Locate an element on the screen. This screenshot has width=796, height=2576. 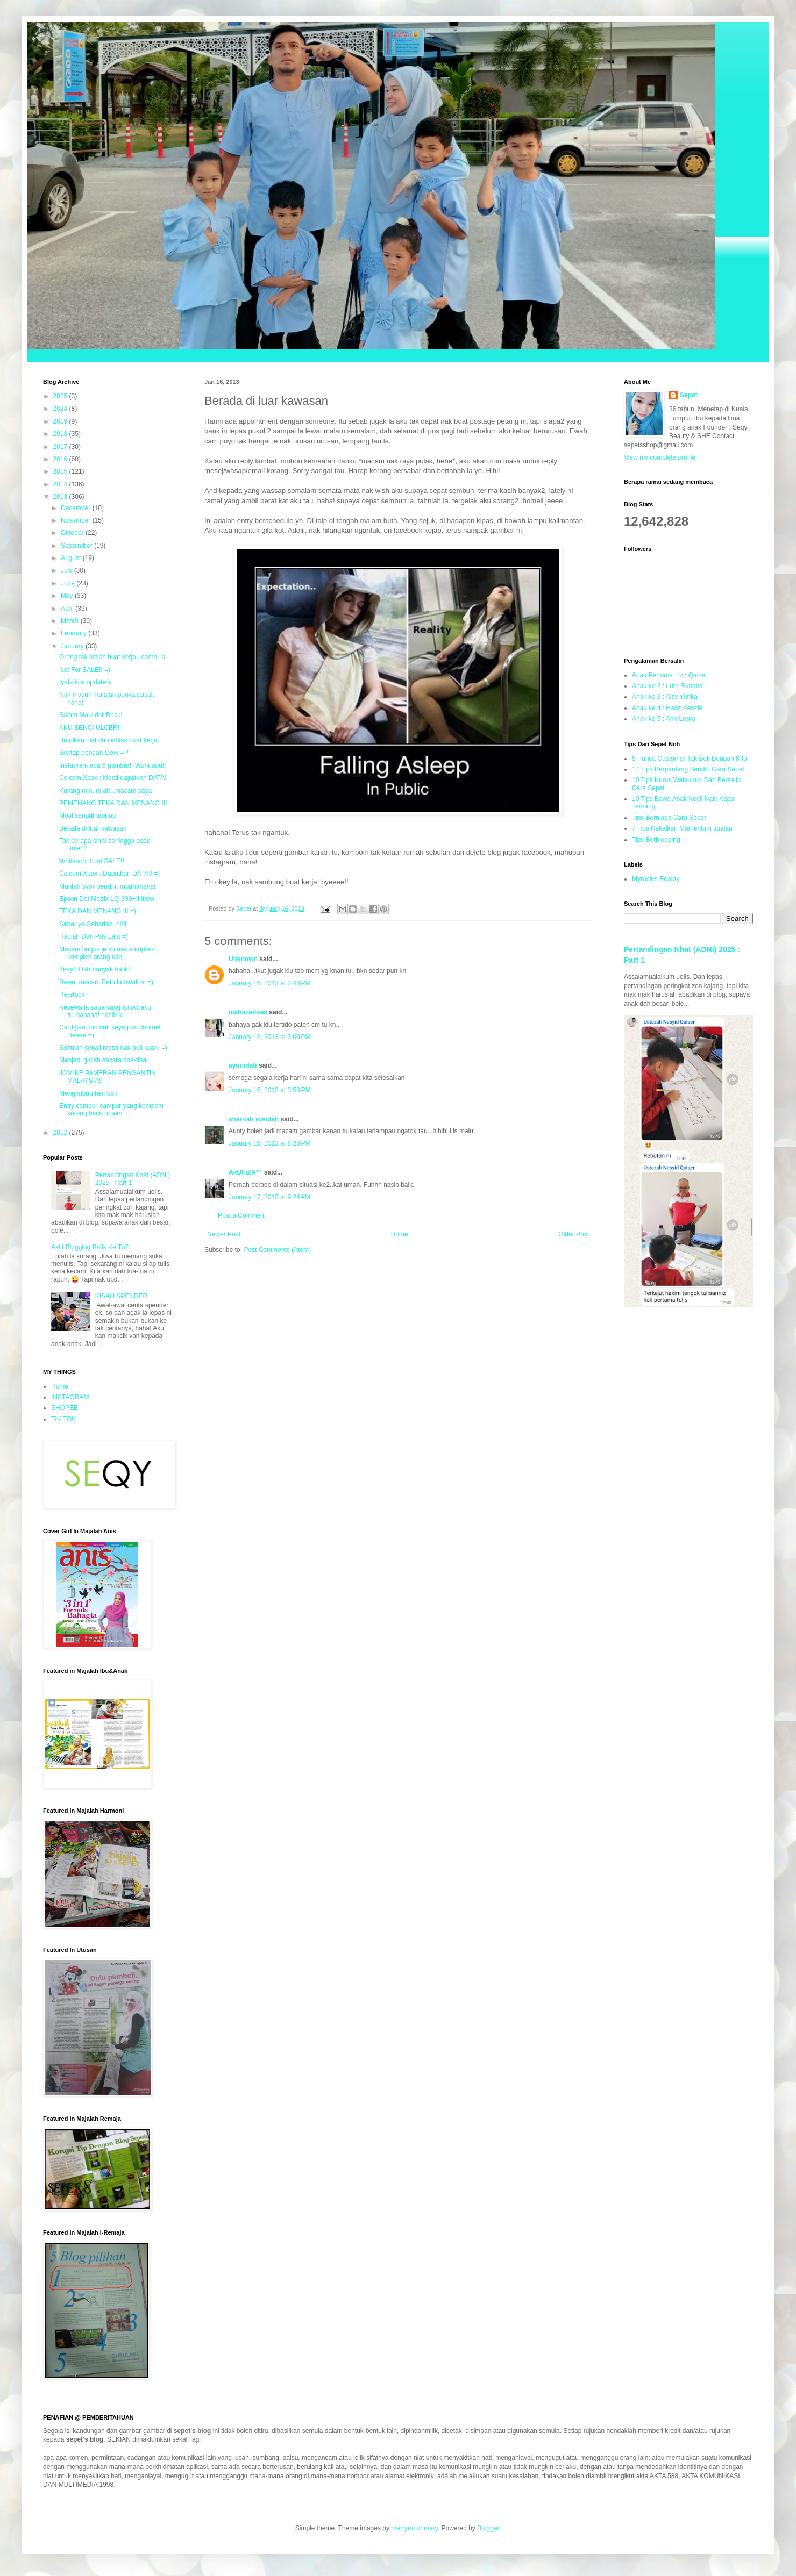
TEKA DAN MENANG III =) is located at coordinates (97, 911).